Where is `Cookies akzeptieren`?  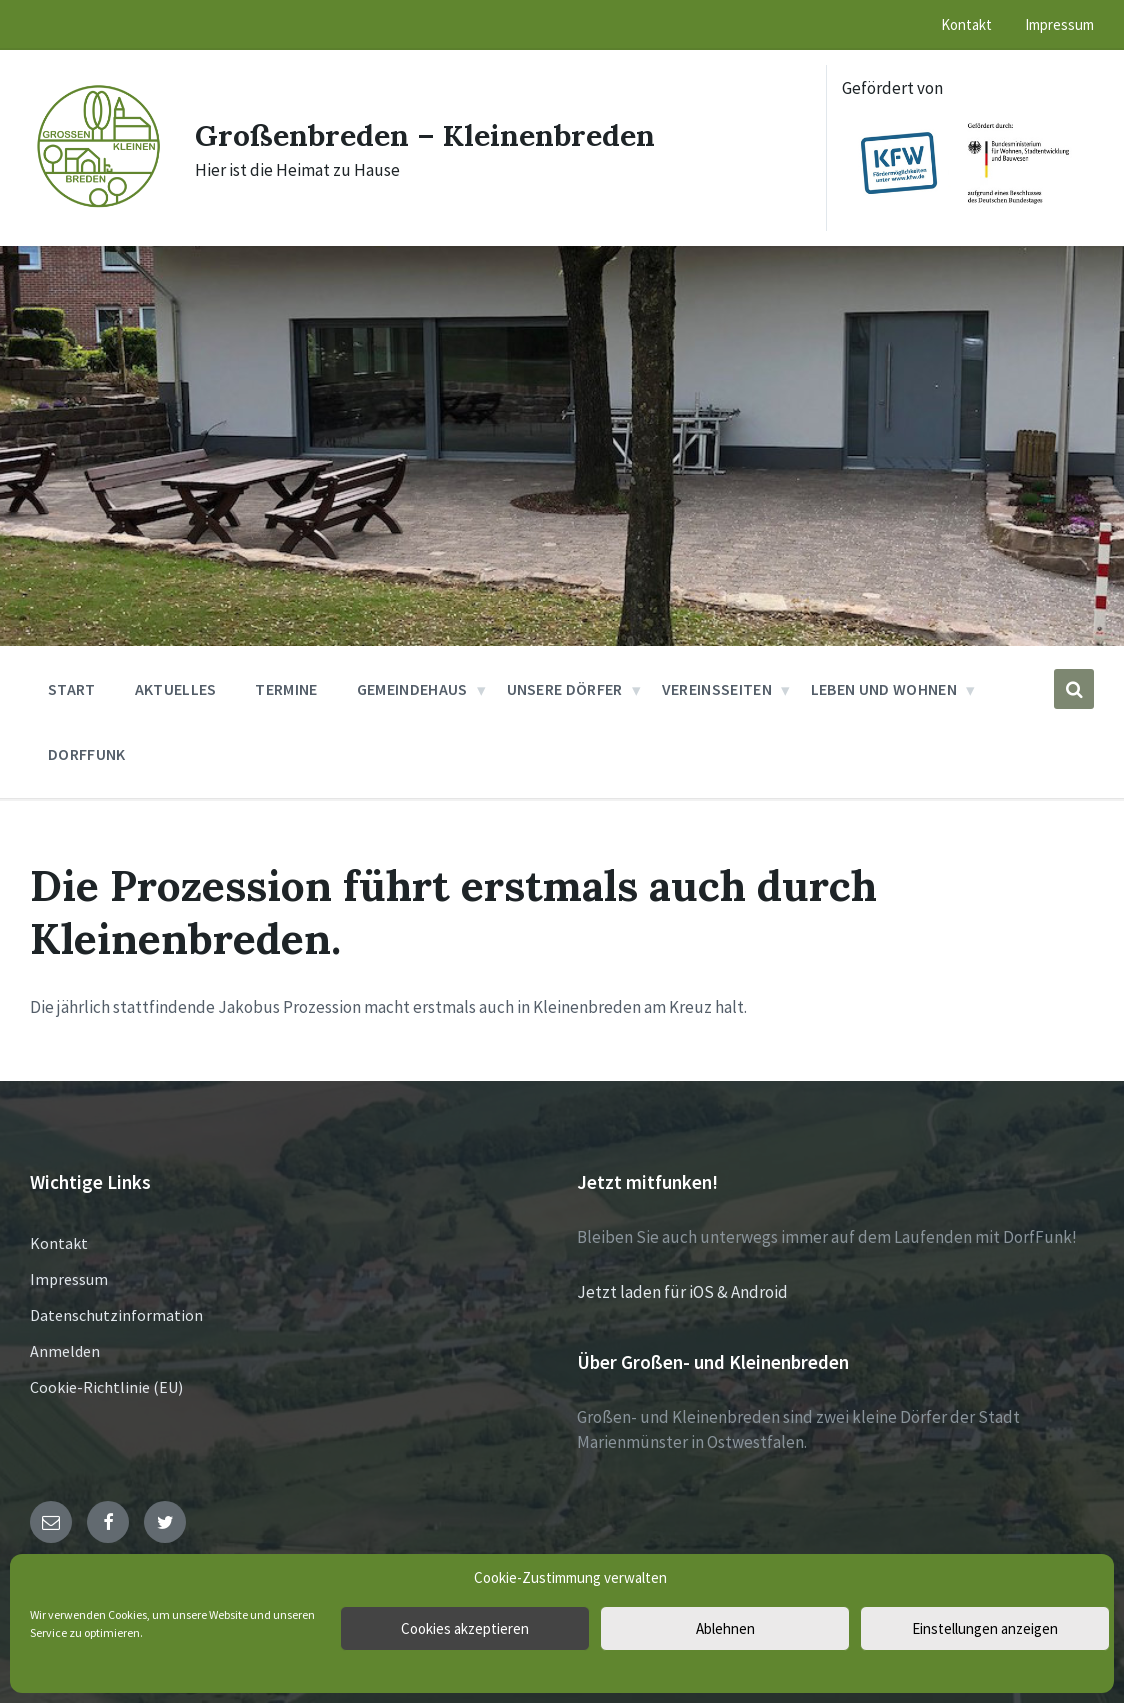 Cookies akzeptieren is located at coordinates (465, 1628).